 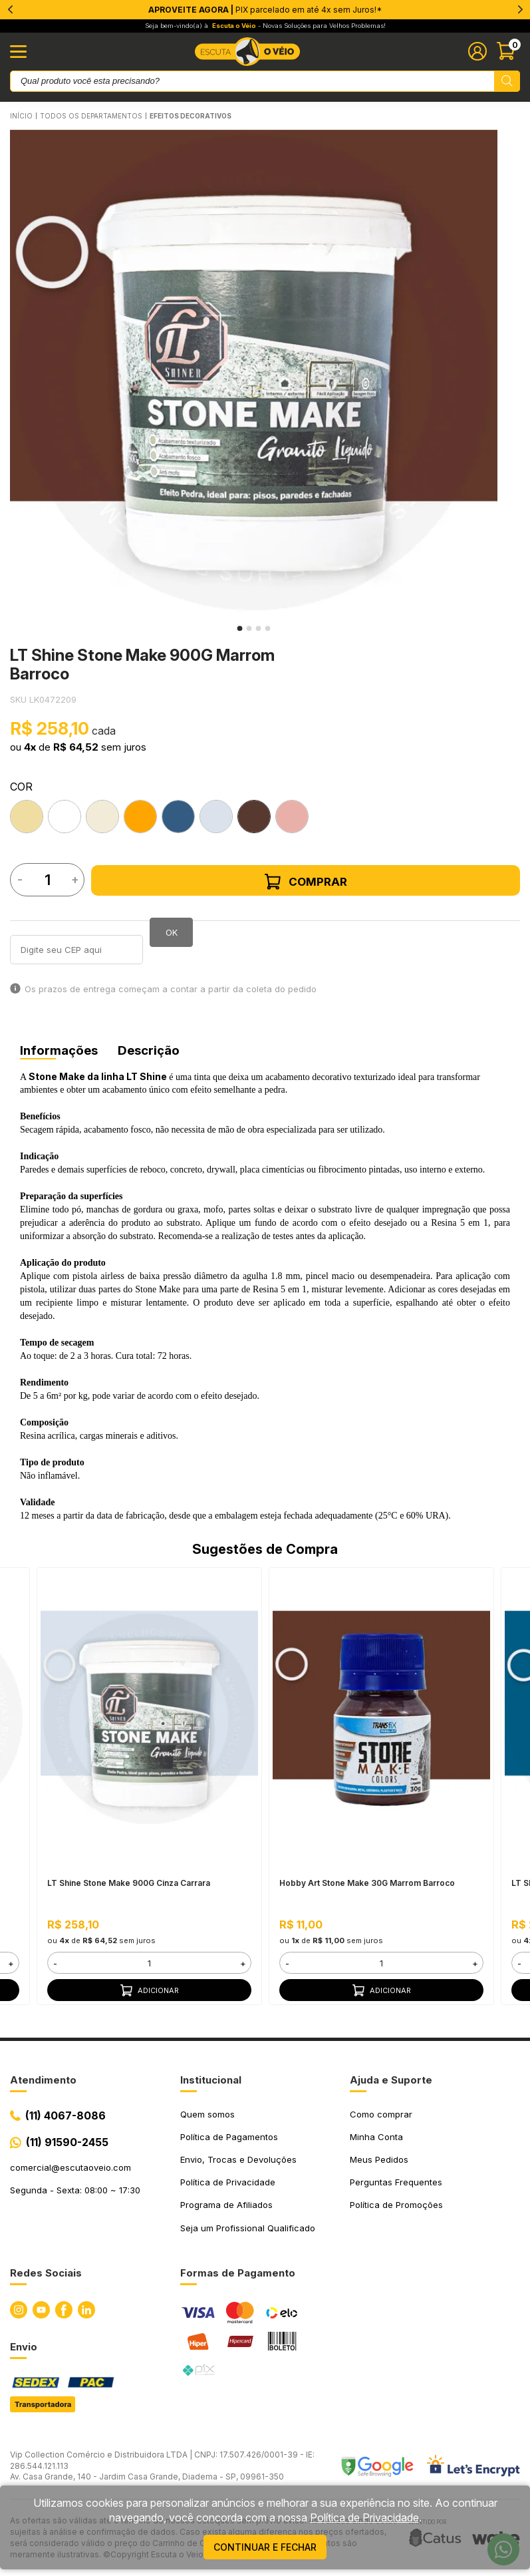 What do you see at coordinates (240, 628) in the screenshot?
I see `1 [tab]` at bounding box center [240, 628].